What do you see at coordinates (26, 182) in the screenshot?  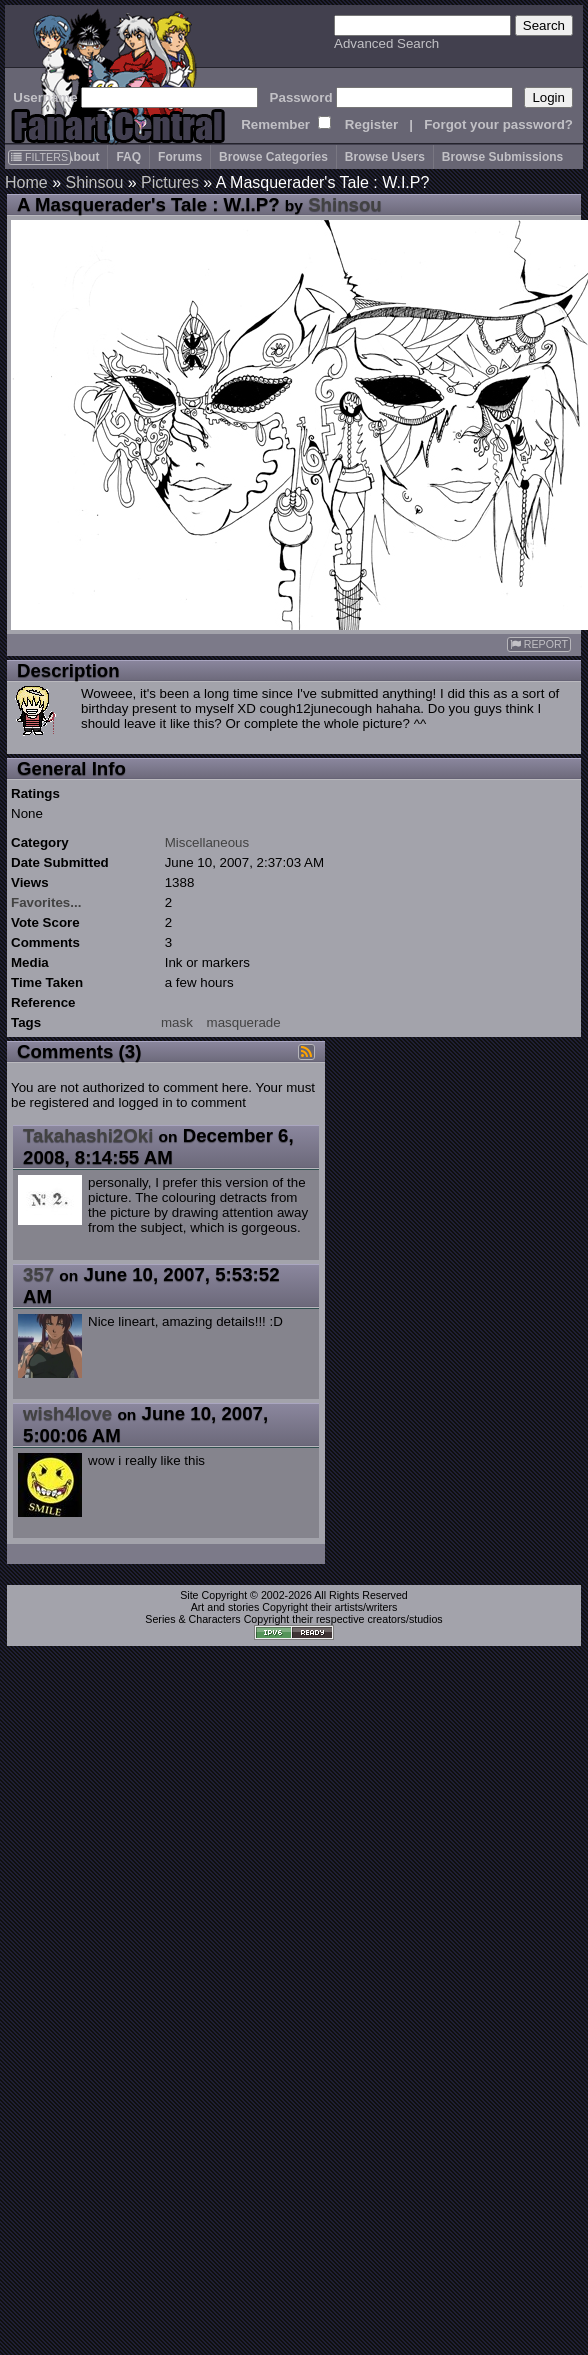 I see `Home` at bounding box center [26, 182].